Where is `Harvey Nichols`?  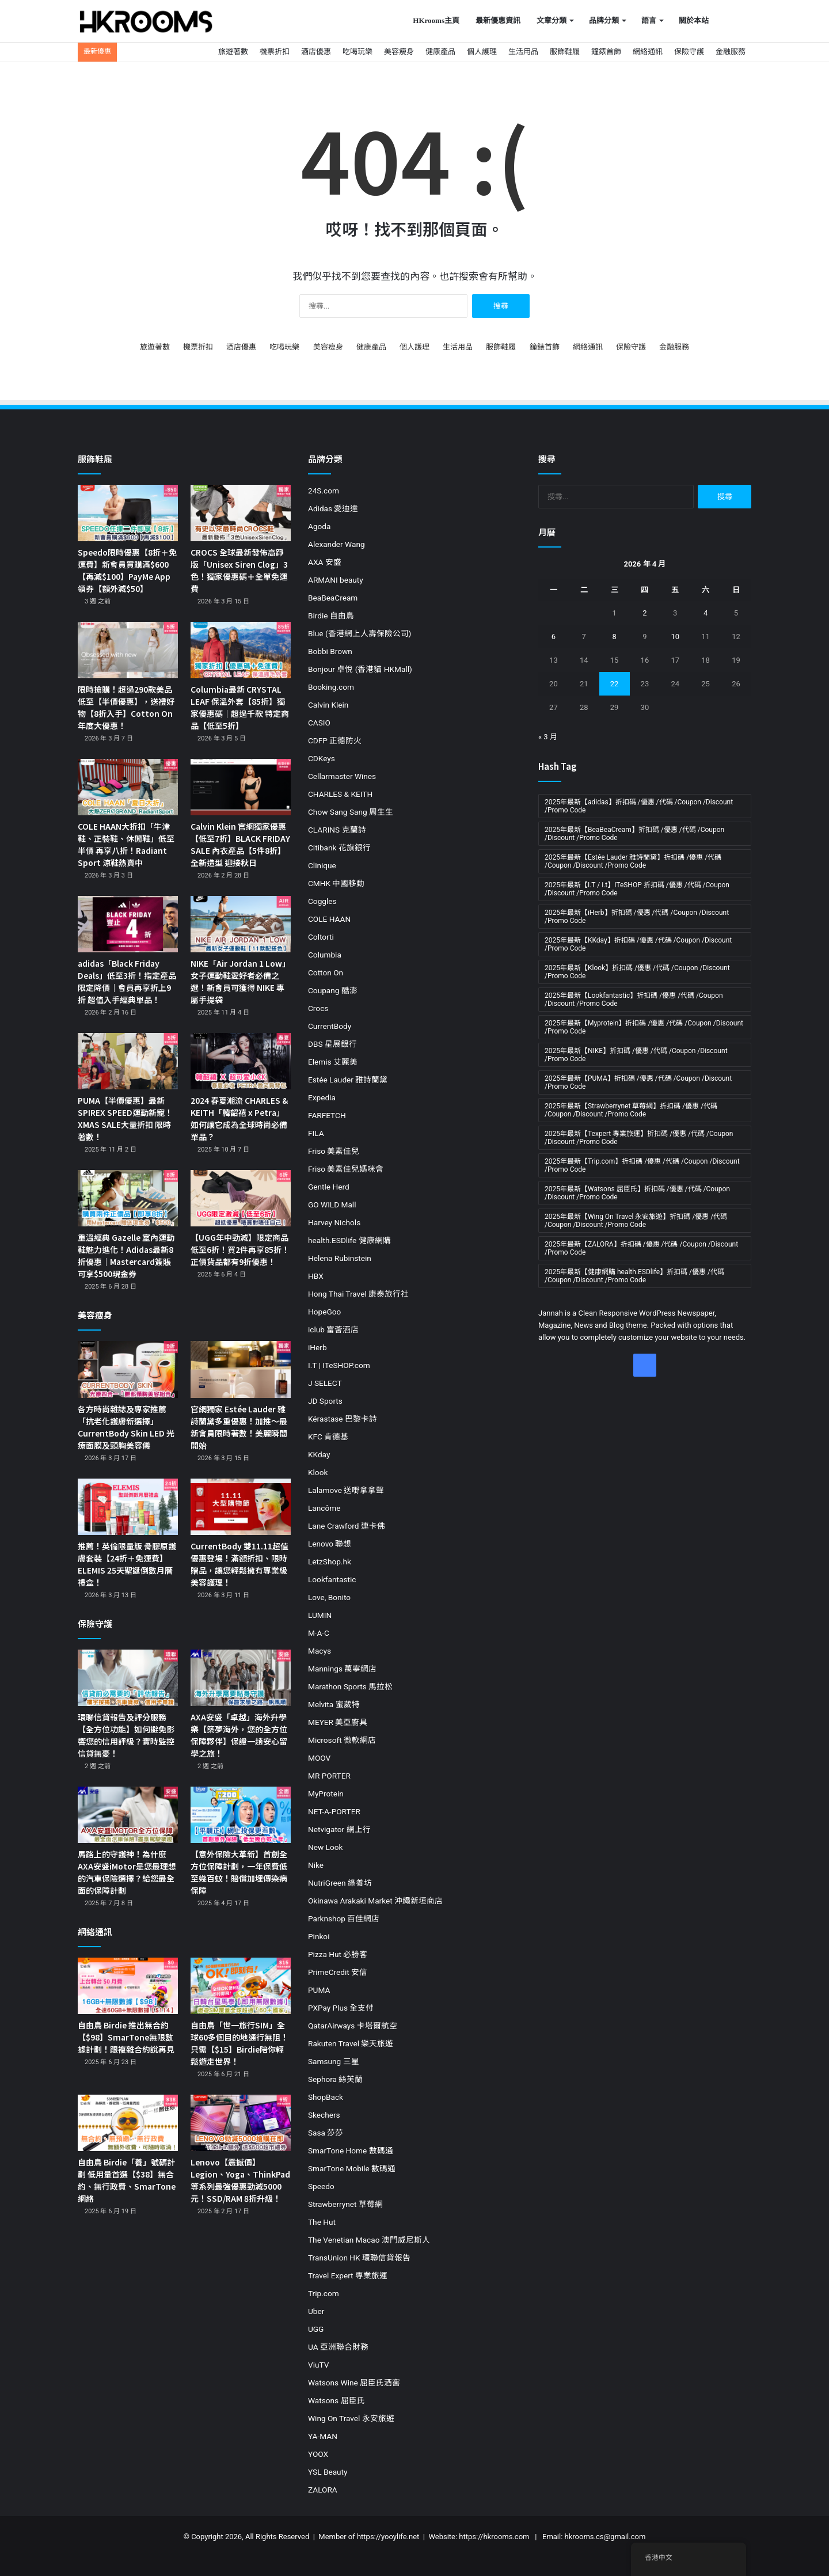 Harvey Nichols is located at coordinates (334, 1222).